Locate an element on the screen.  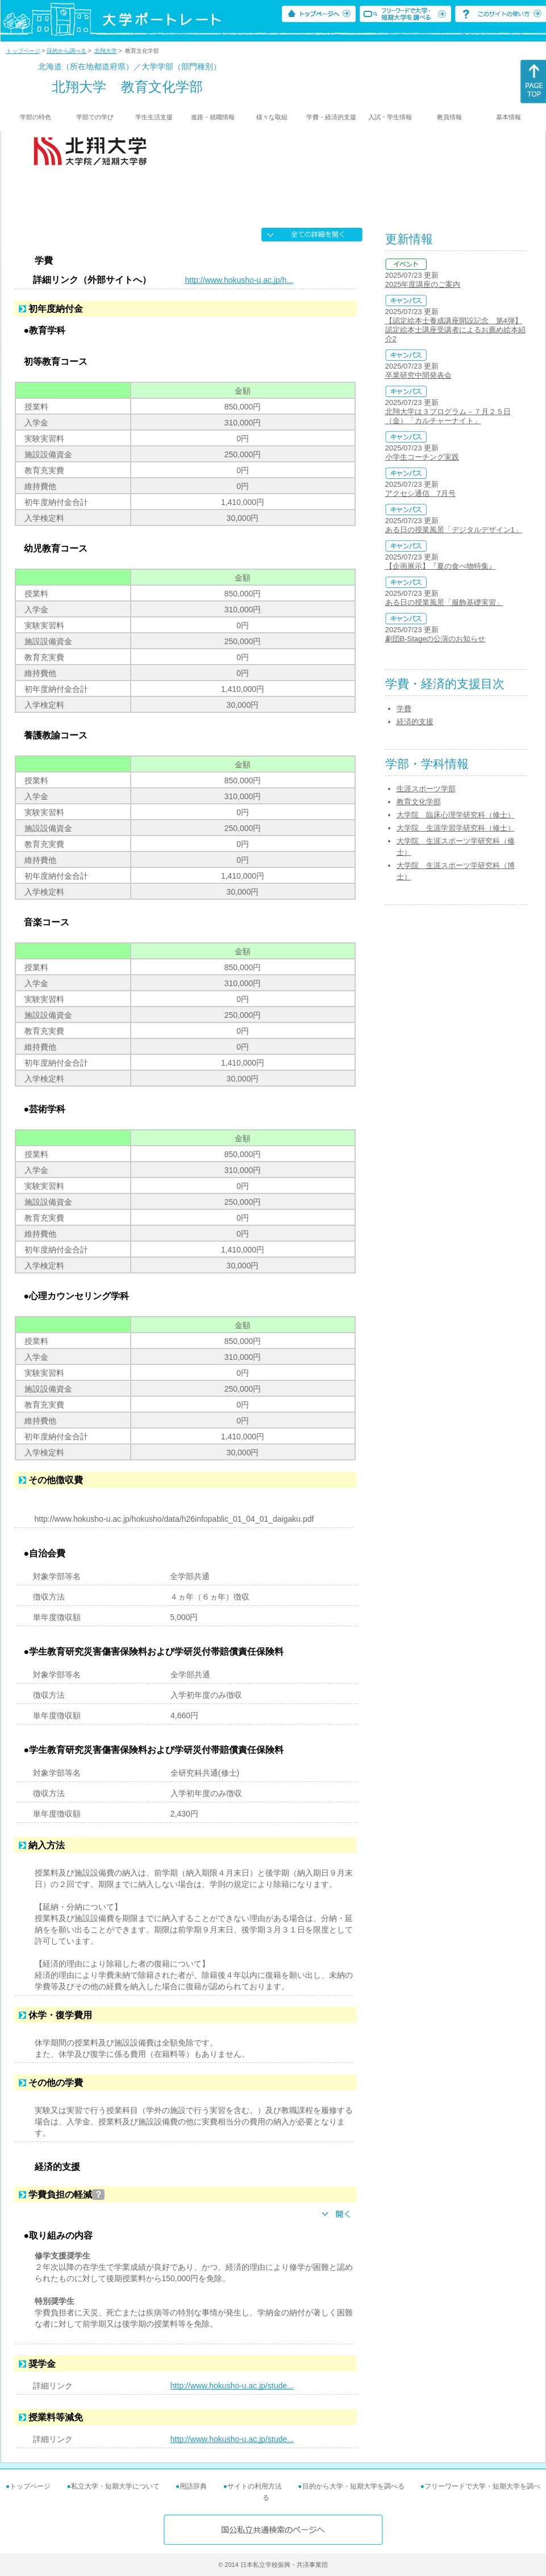
【認定絵本士養成講座開設記念 第4弾】認定絵本士講座受講者によるお薦め絵本紹介2 is located at coordinates (455, 329).